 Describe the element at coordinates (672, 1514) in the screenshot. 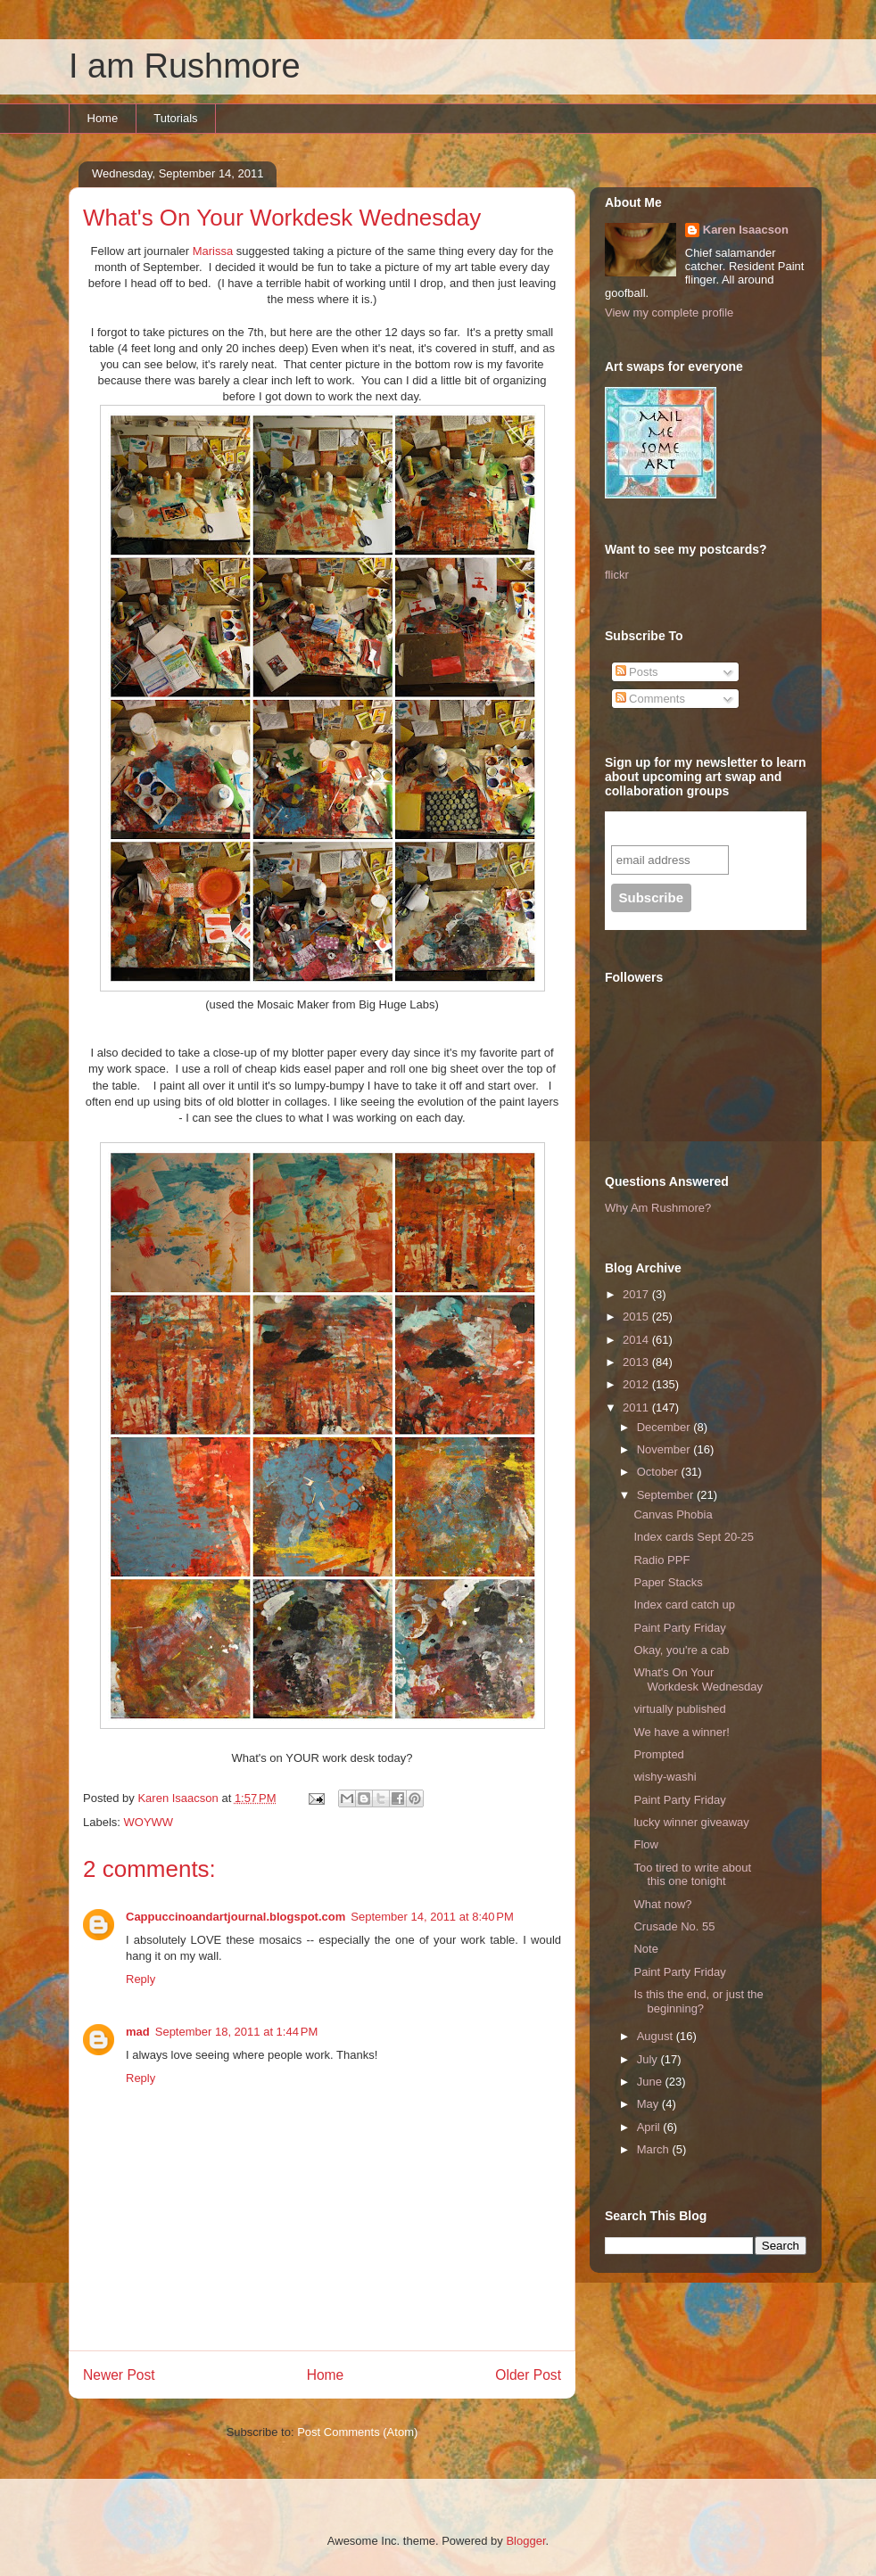

I see `Canvas Phobia` at that location.